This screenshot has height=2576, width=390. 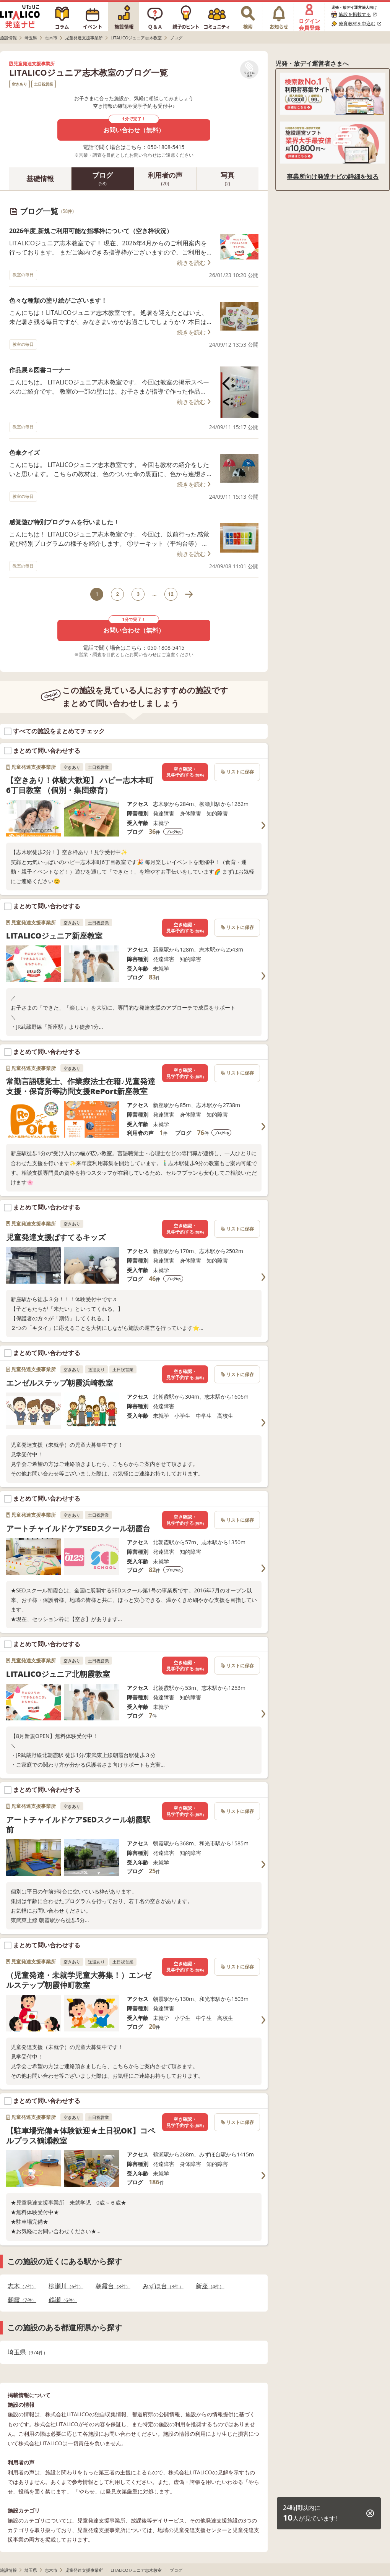 What do you see at coordinates (171, 594) in the screenshot?
I see `12` at bounding box center [171, 594].